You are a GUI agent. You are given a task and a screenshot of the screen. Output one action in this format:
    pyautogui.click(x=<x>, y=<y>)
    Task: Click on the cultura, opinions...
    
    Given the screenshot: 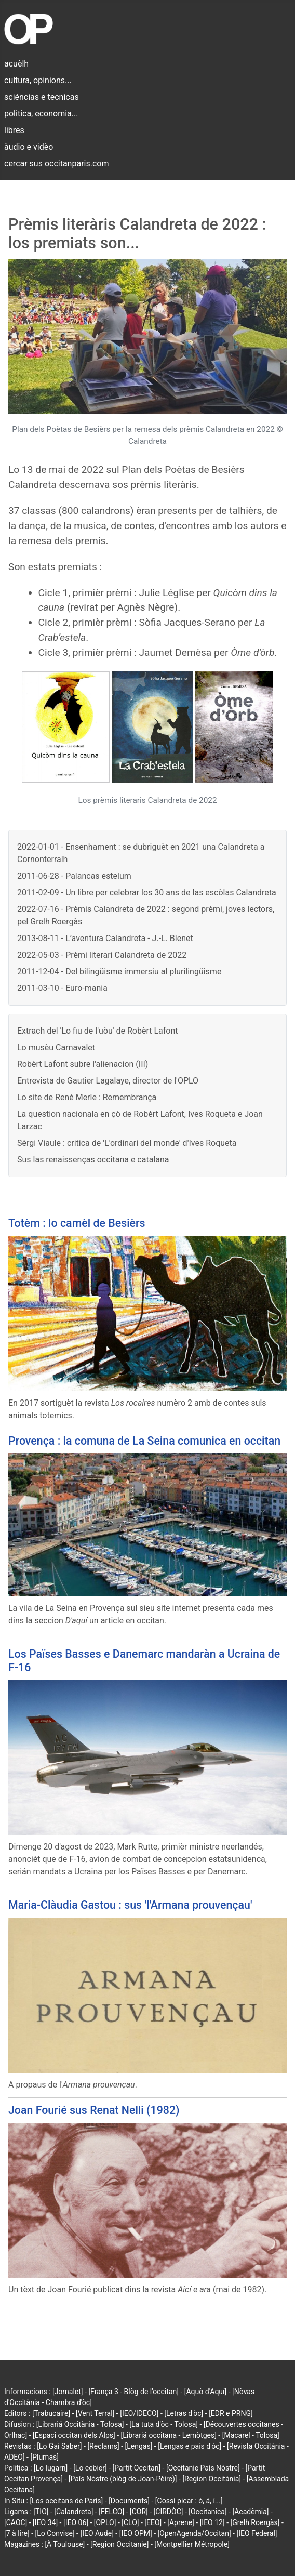 What is the action you would take?
    pyautogui.click(x=38, y=80)
    